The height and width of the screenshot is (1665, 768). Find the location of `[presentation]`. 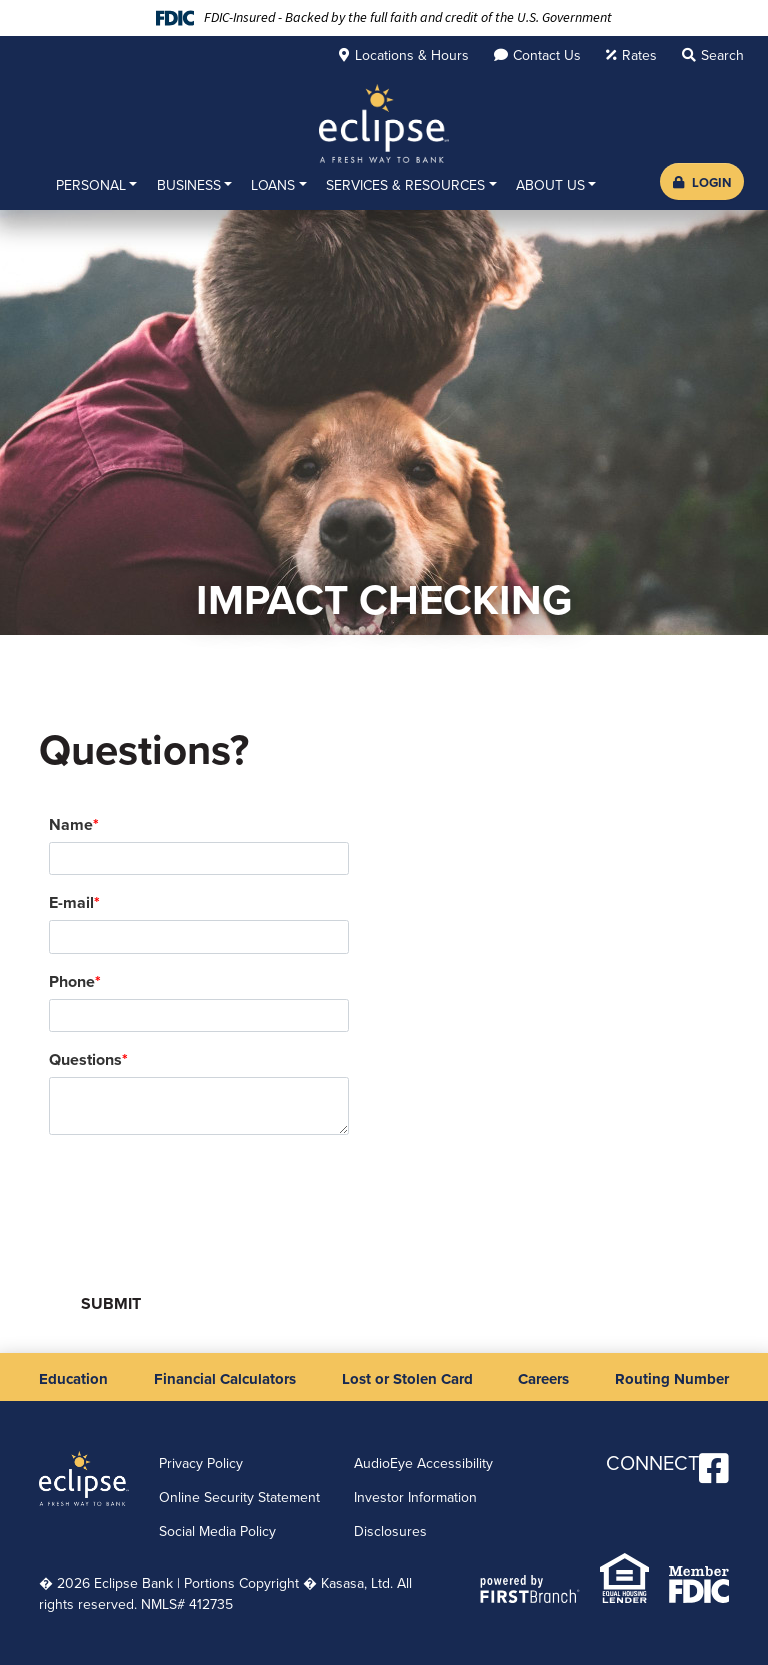

[presentation] is located at coordinates (201, 1197).